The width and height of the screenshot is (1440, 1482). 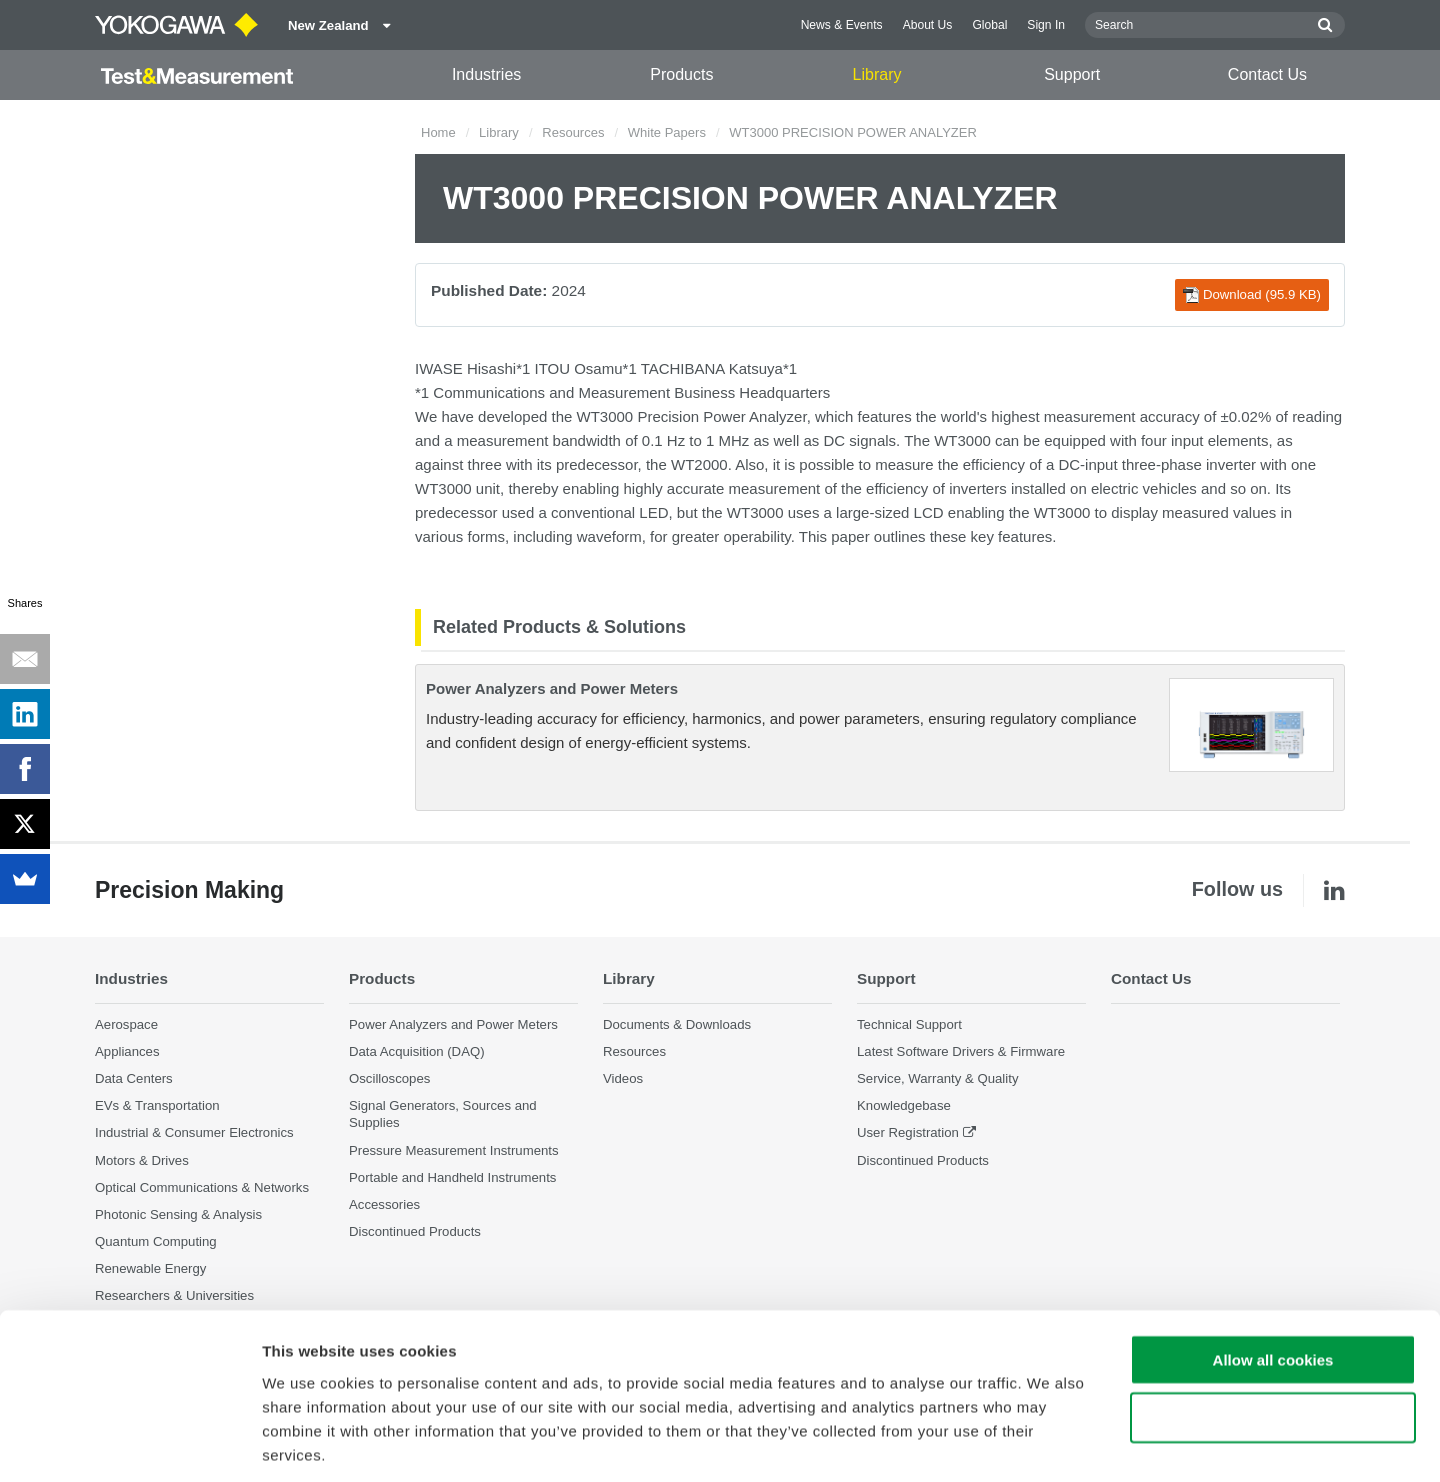 What do you see at coordinates (904, 1106) in the screenshot?
I see `Knowledgebase` at bounding box center [904, 1106].